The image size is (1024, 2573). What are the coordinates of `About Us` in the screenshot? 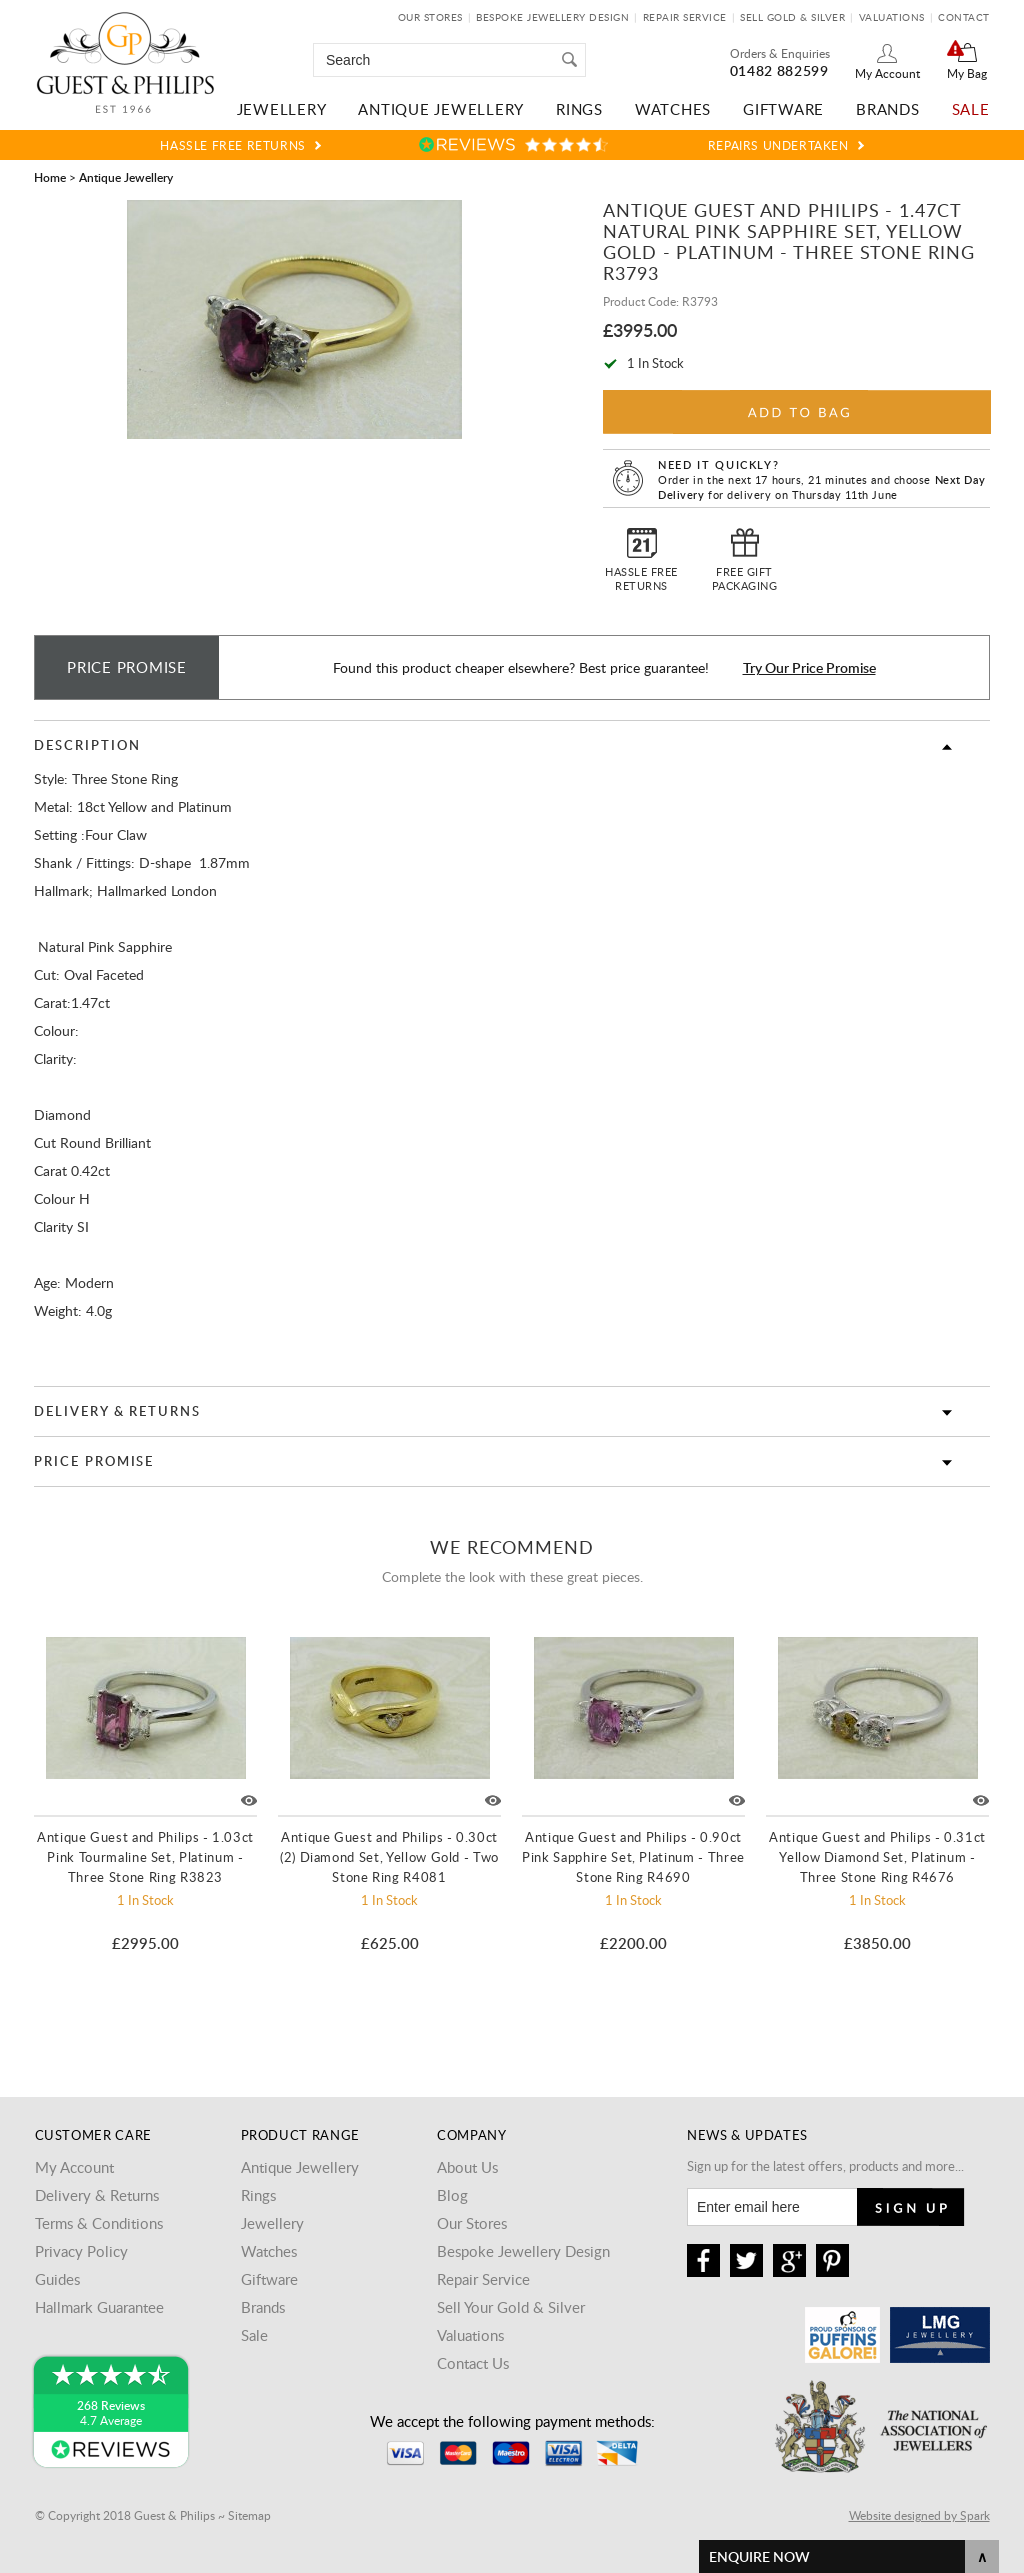 It's located at (467, 2167).